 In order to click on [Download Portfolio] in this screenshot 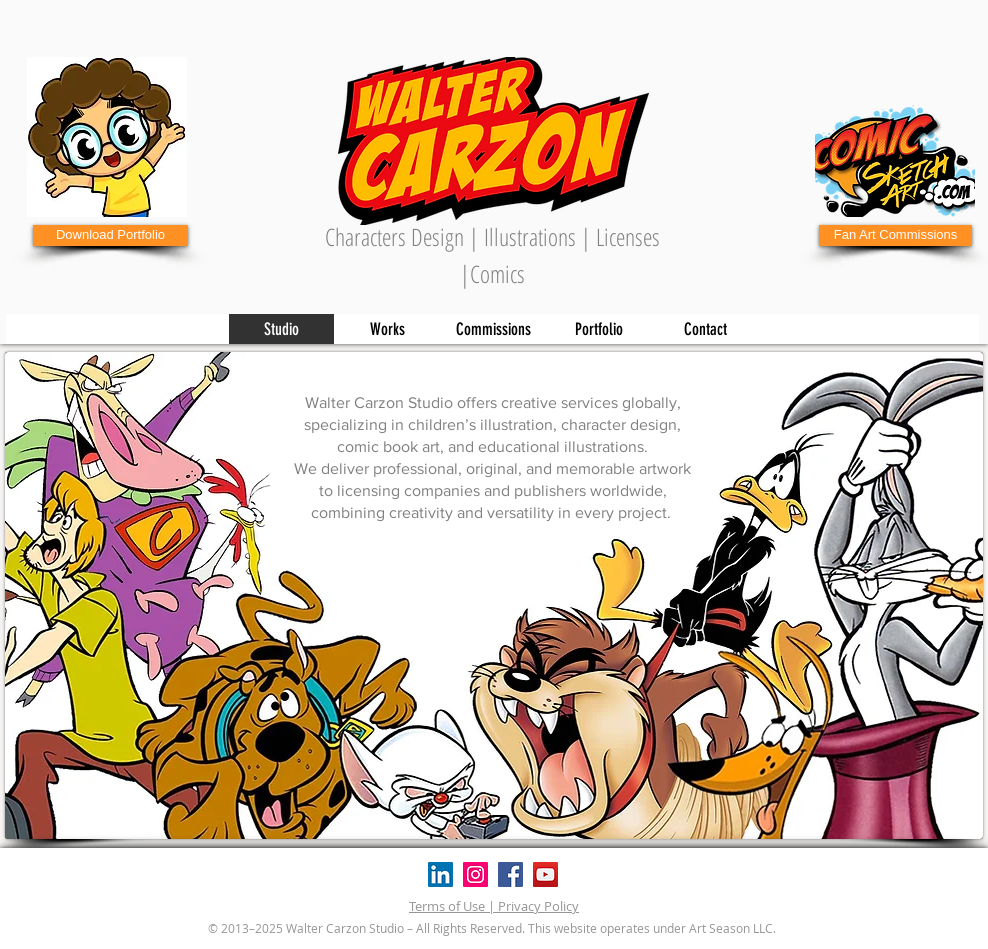, I will do `click(110, 235)`.